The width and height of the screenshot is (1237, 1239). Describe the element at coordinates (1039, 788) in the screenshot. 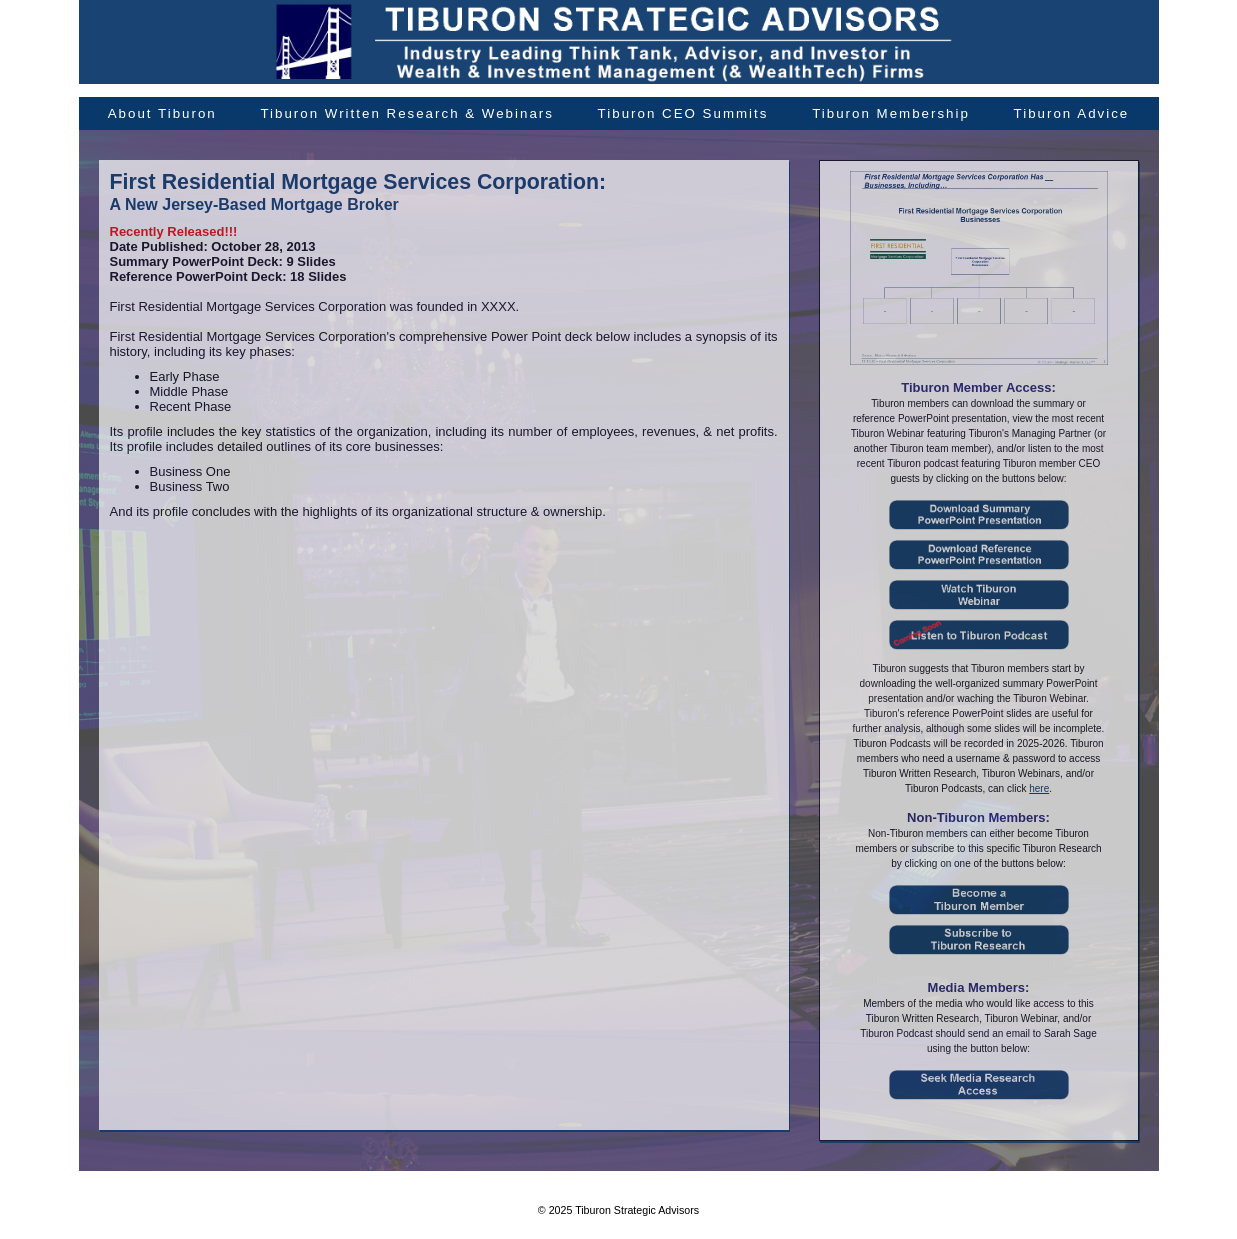

I see `here` at that location.